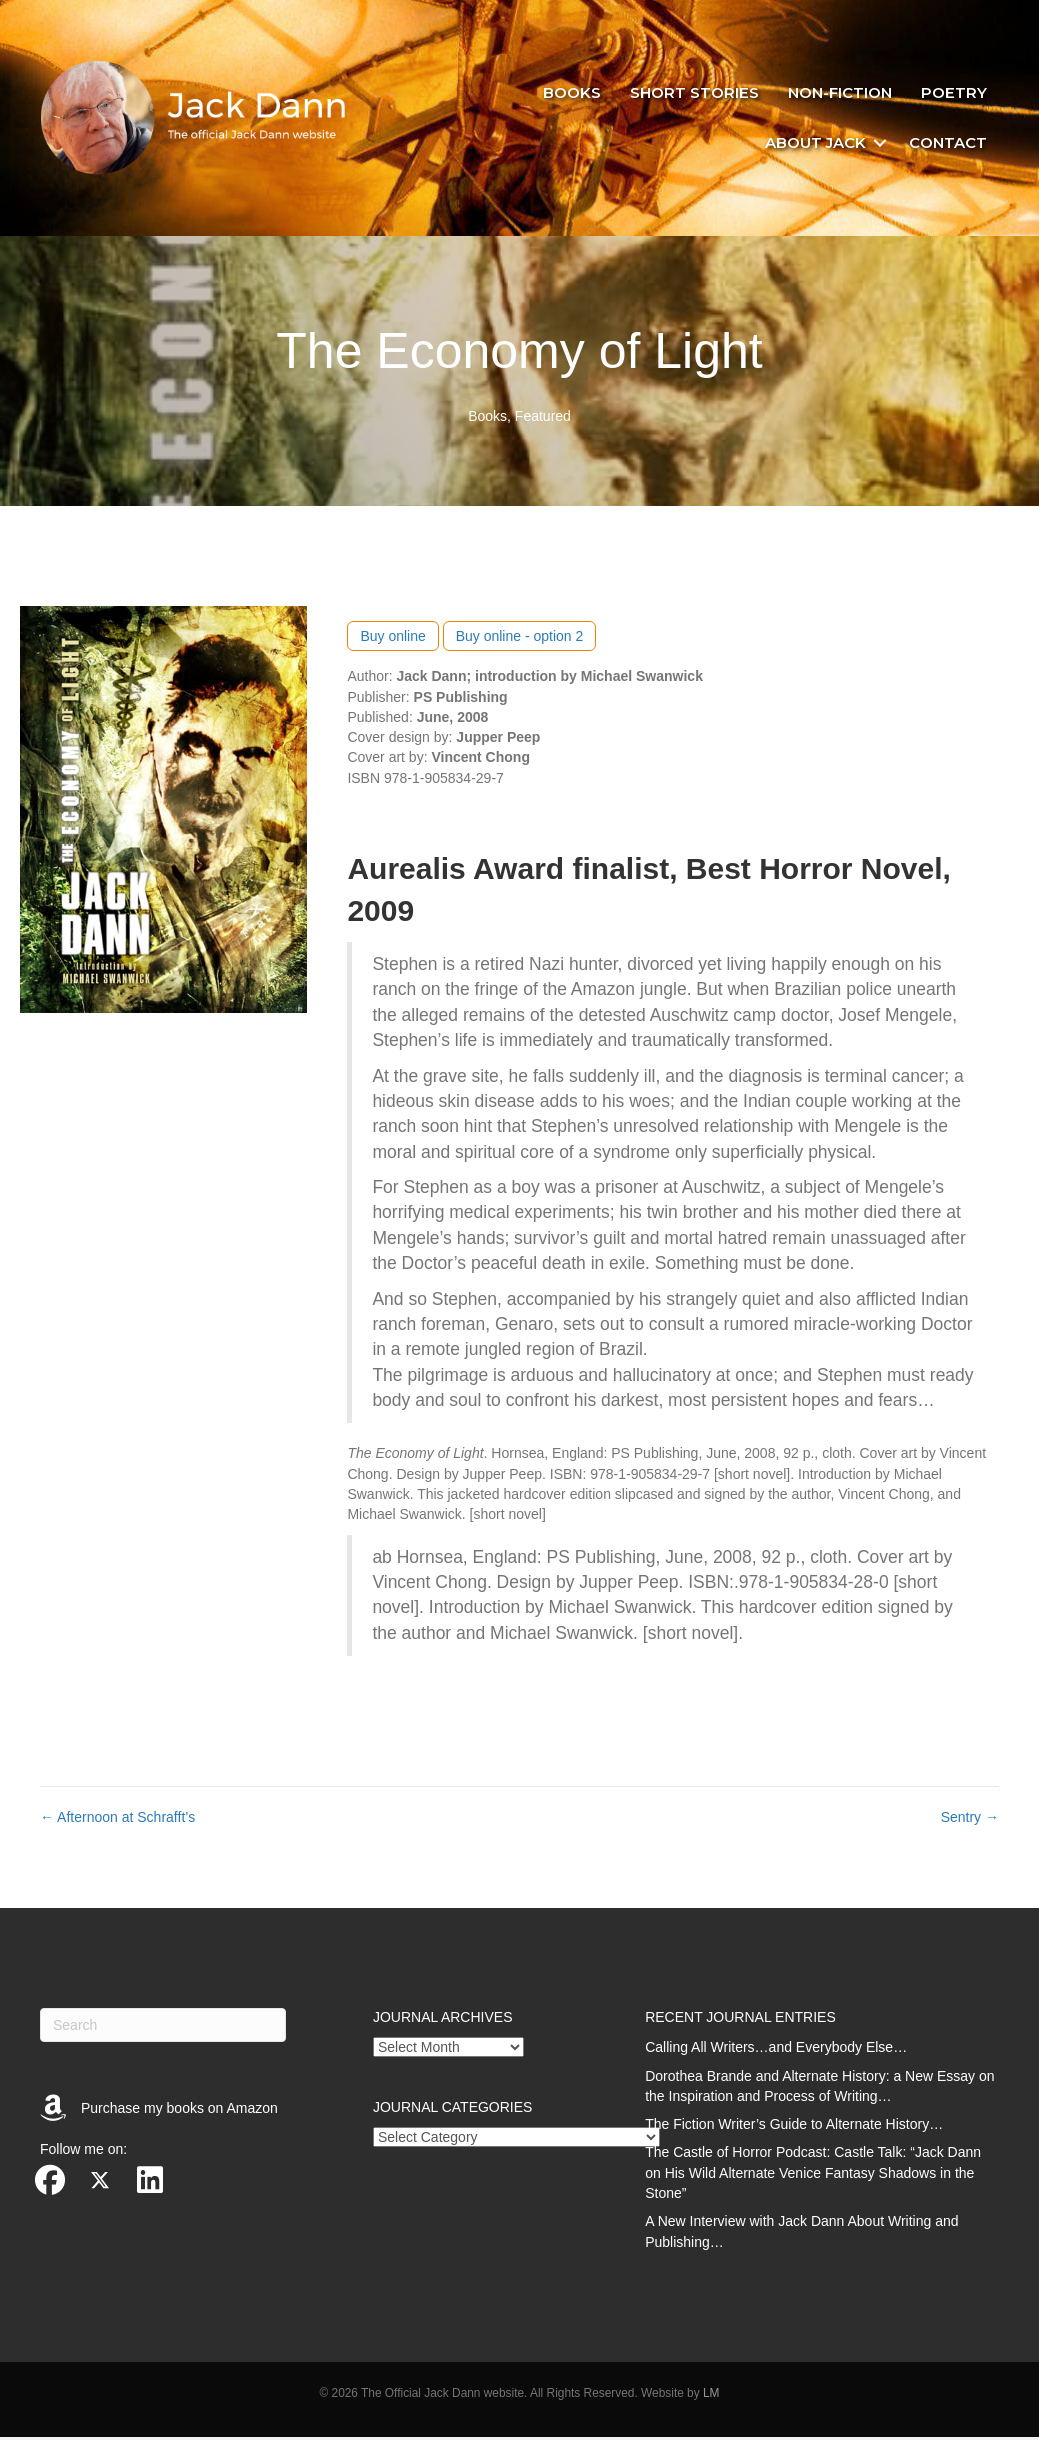 The image size is (1039, 2440). Describe the element at coordinates (946, 143) in the screenshot. I see `Contact` at that location.